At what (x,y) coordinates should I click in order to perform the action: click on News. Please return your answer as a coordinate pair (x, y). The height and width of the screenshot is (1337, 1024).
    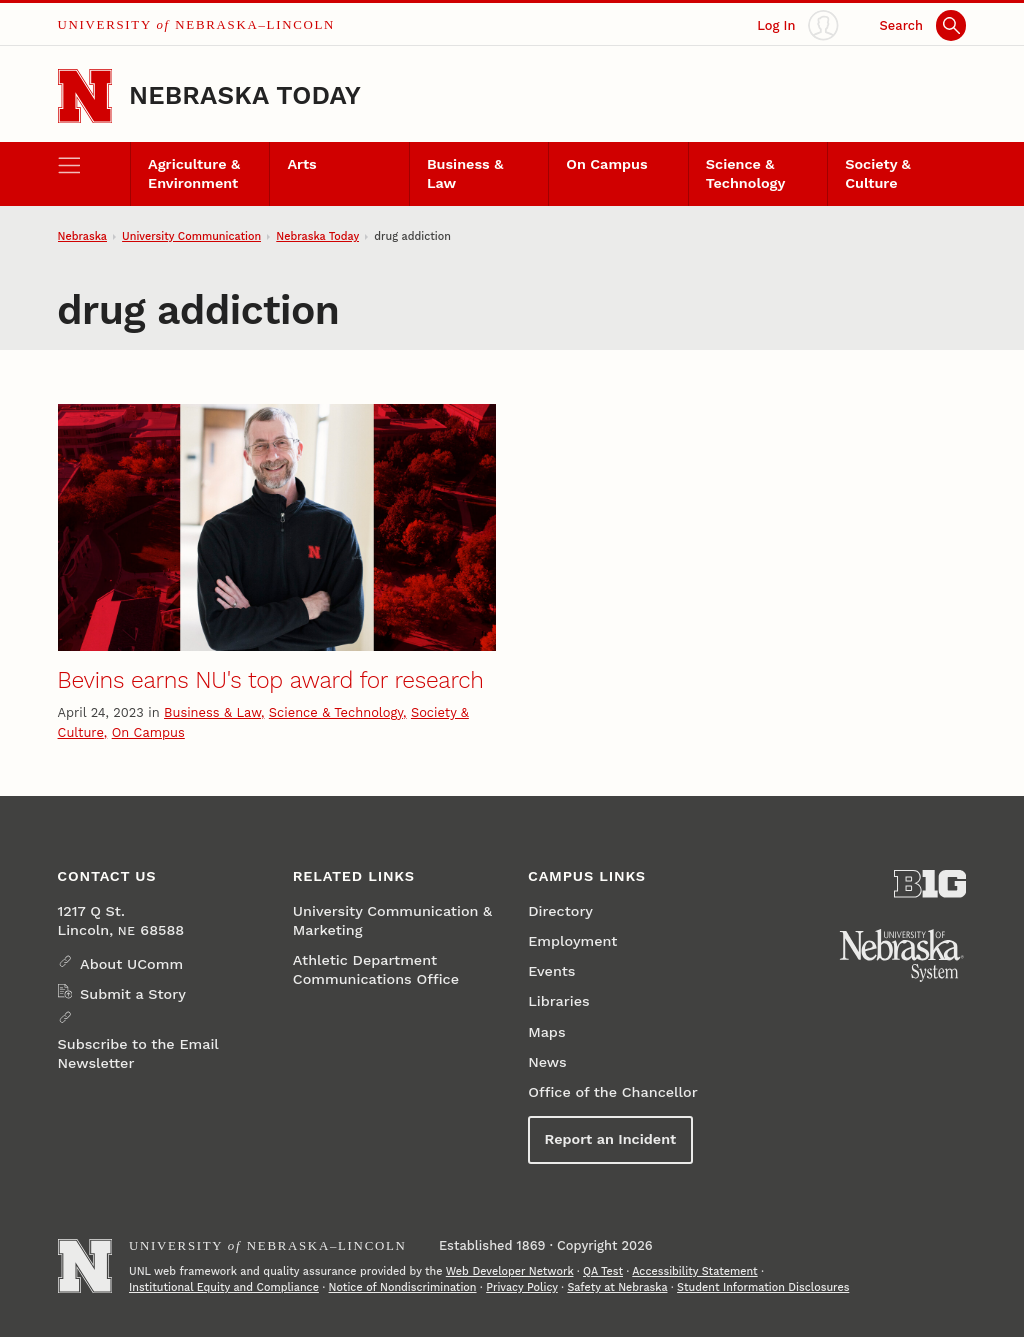
    Looking at the image, I should click on (547, 1062).